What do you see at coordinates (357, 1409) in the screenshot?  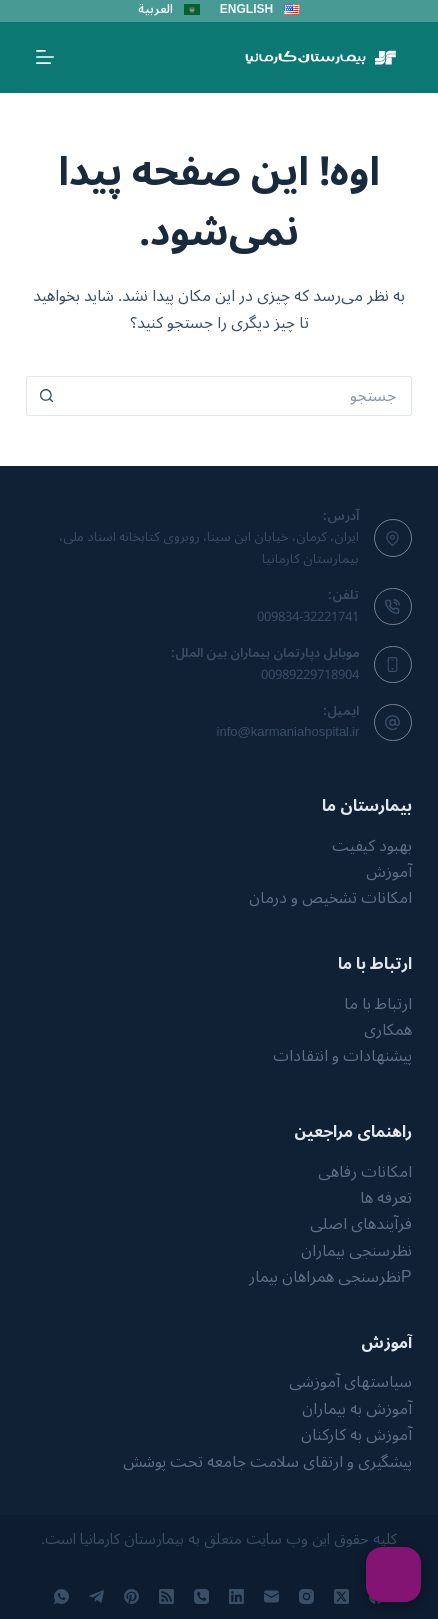 I see `آموزش به بیماران` at bounding box center [357, 1409].